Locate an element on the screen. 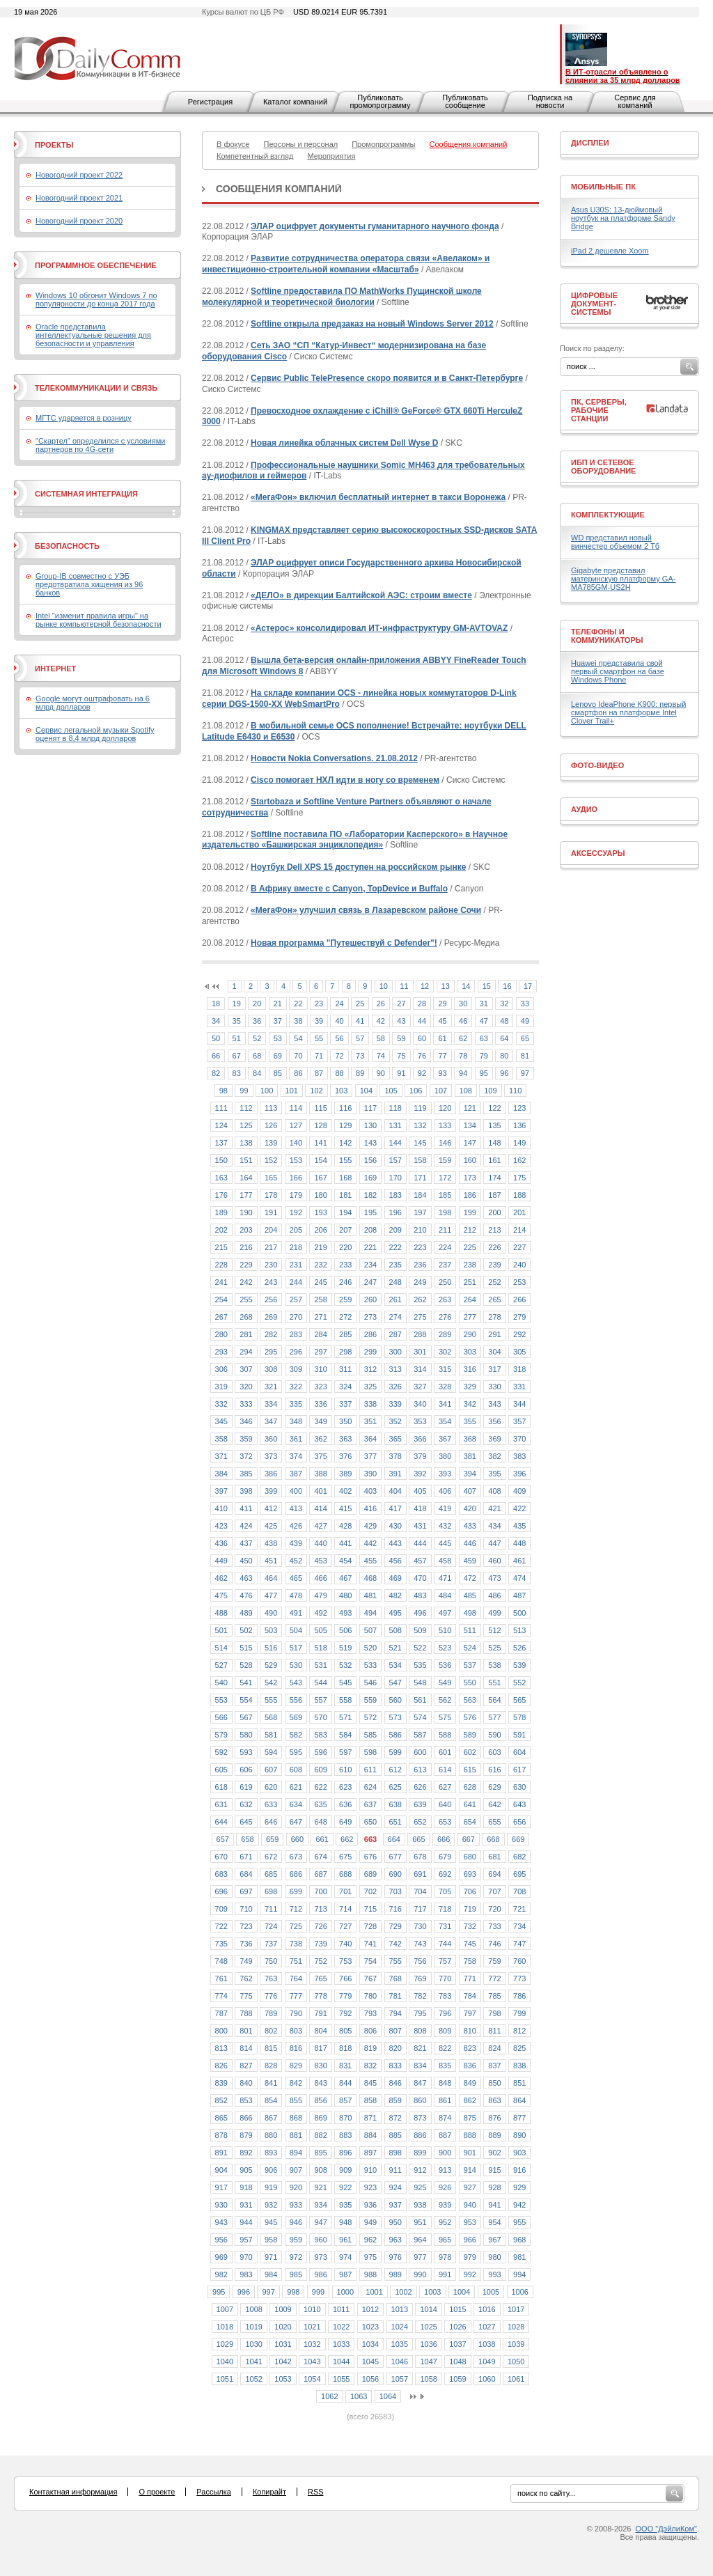 The image size is (713, 2576). 1026 is located at coordinates (457, 2327).